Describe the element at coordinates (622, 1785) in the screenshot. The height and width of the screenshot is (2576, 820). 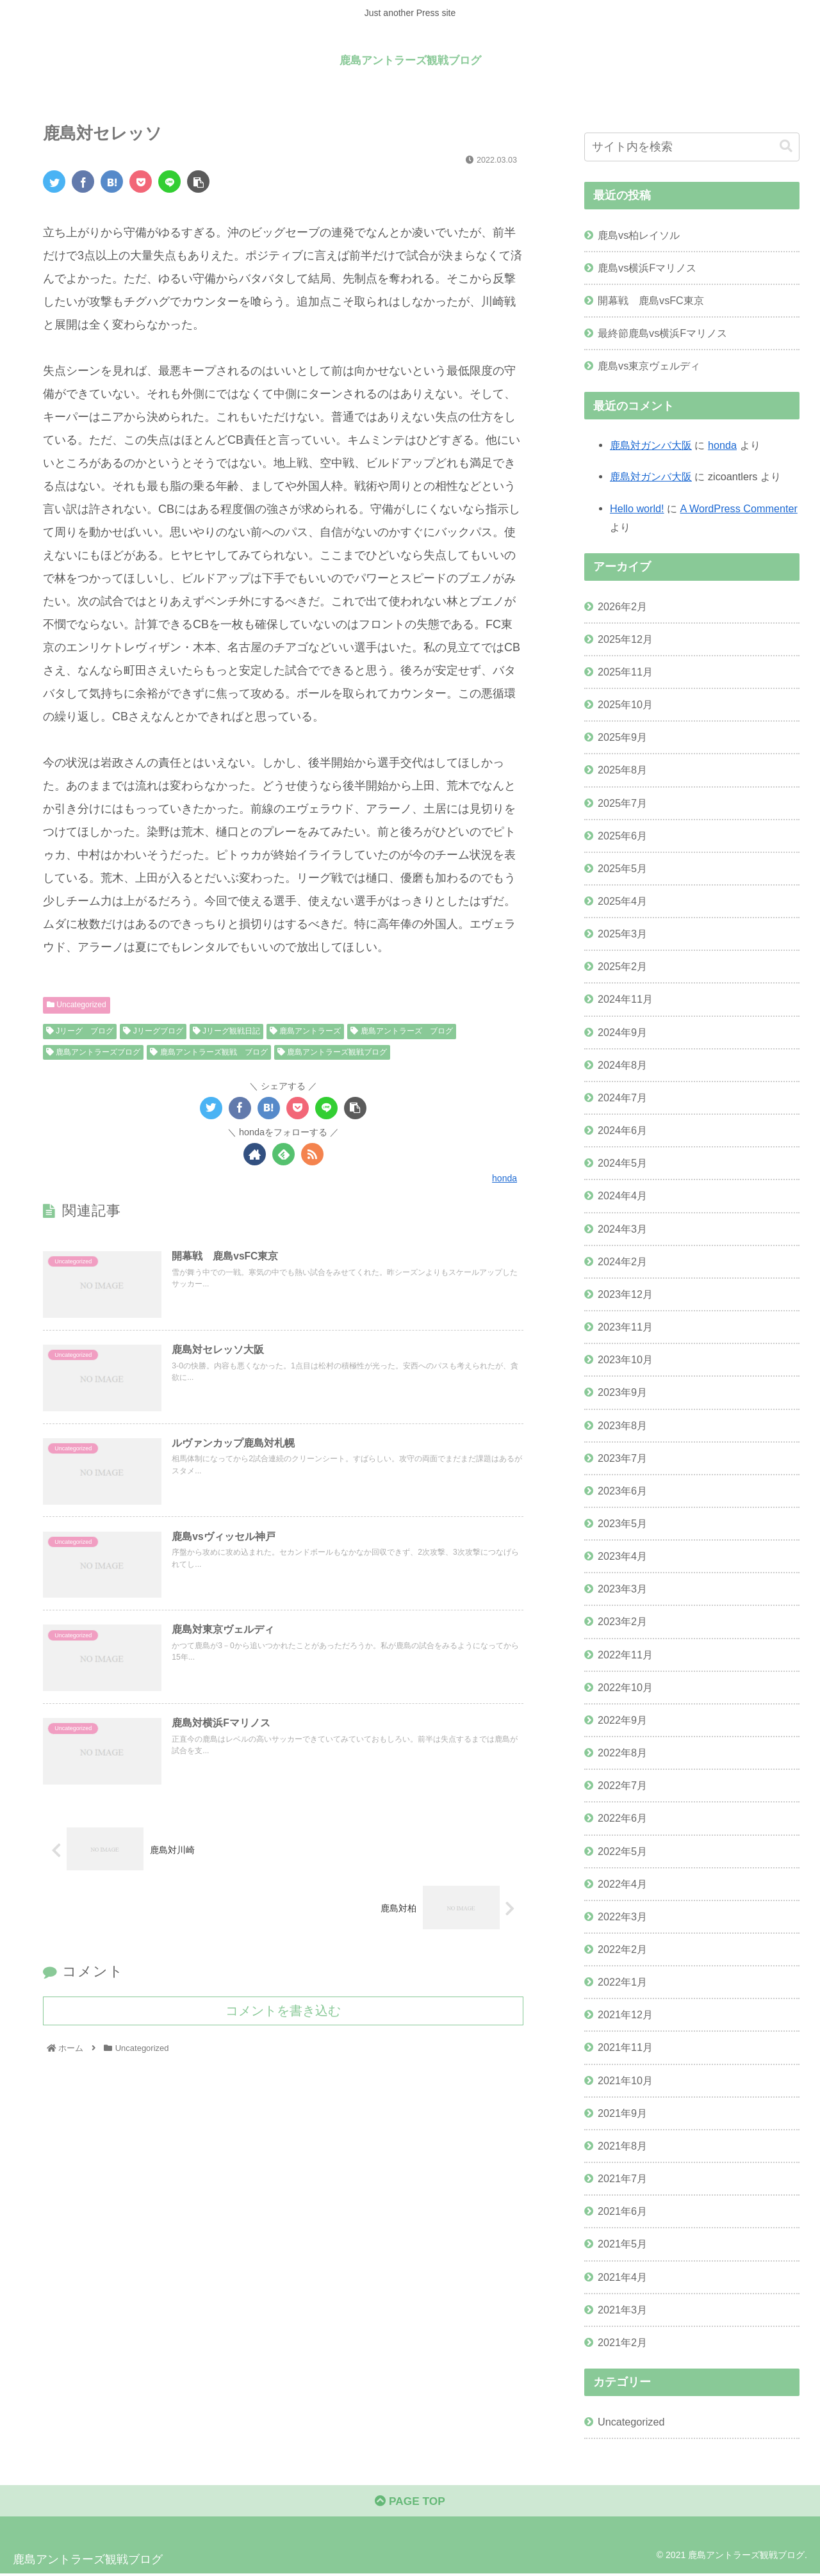
I see `2022年7月` at that location.